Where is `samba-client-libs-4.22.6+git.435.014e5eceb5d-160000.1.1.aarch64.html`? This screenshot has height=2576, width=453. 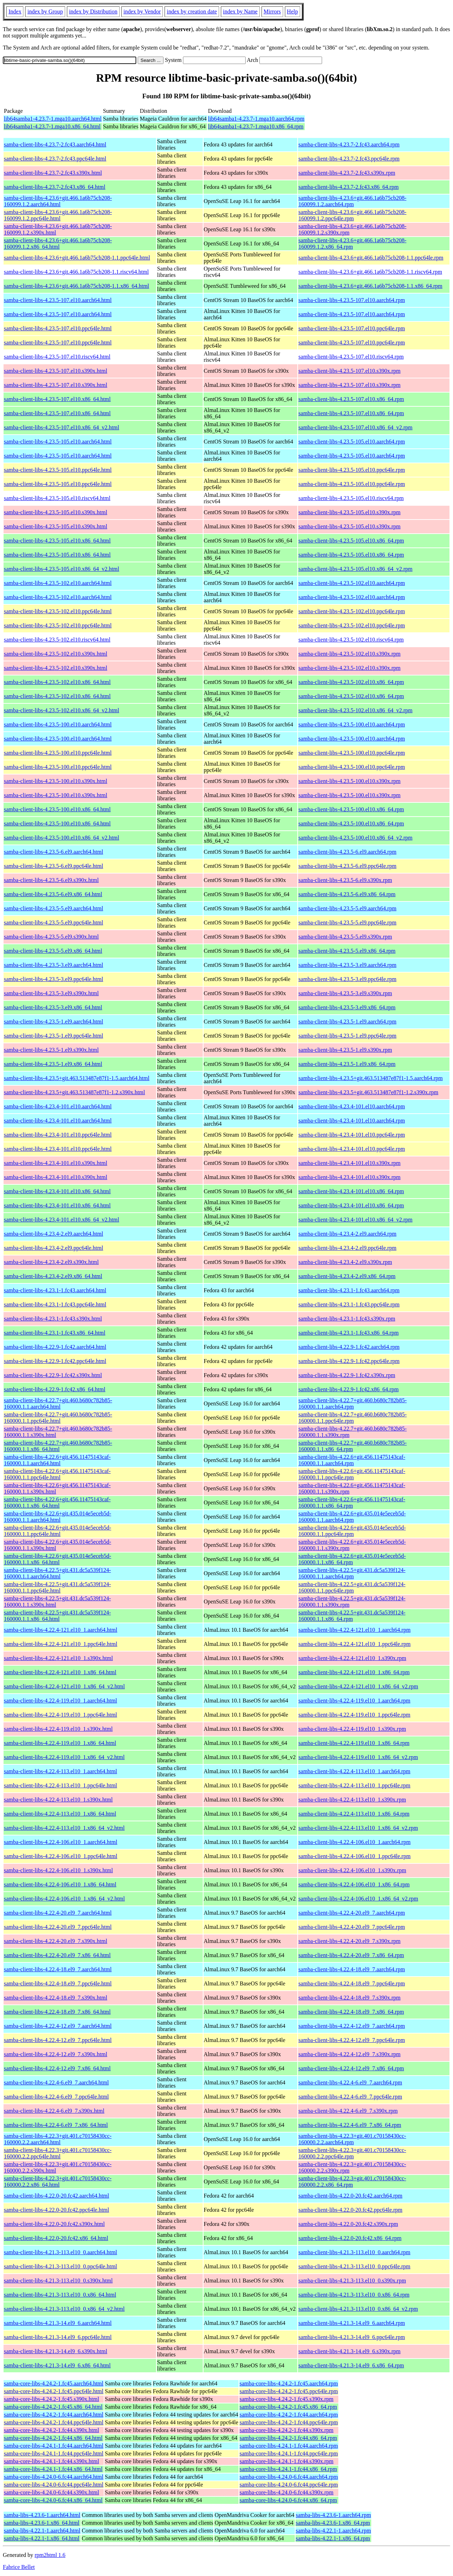
samba-client-libs-4.22.6+git.435.014e5eceb5d-160000.1.1.aarch64.html is located at coordinates (57, 1516).